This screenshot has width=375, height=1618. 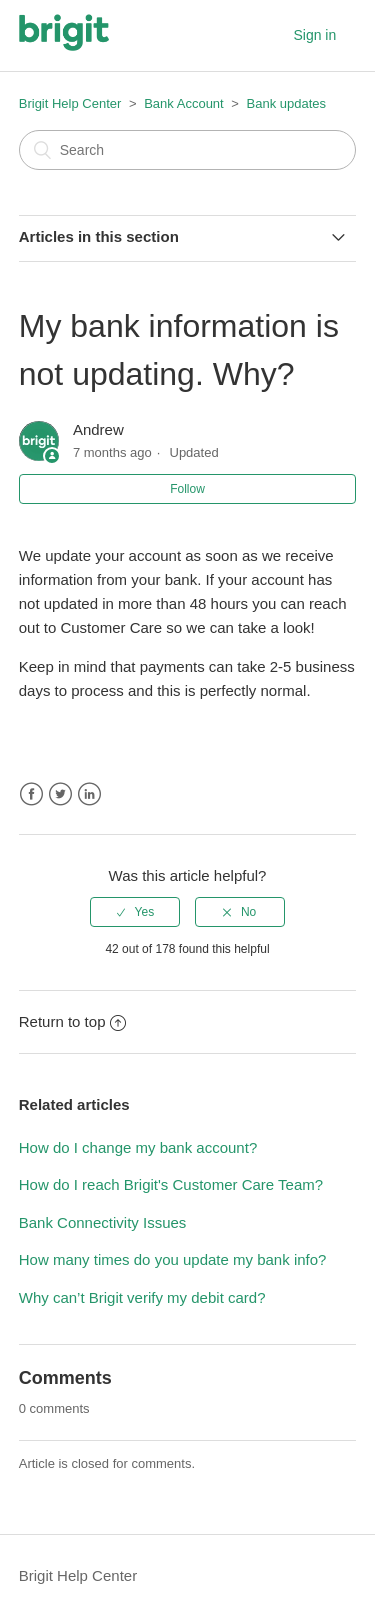 What do you see at coordinates (89, 794) in the screenshot?
I see `LinkedIn` at bounding box center [89, 794].